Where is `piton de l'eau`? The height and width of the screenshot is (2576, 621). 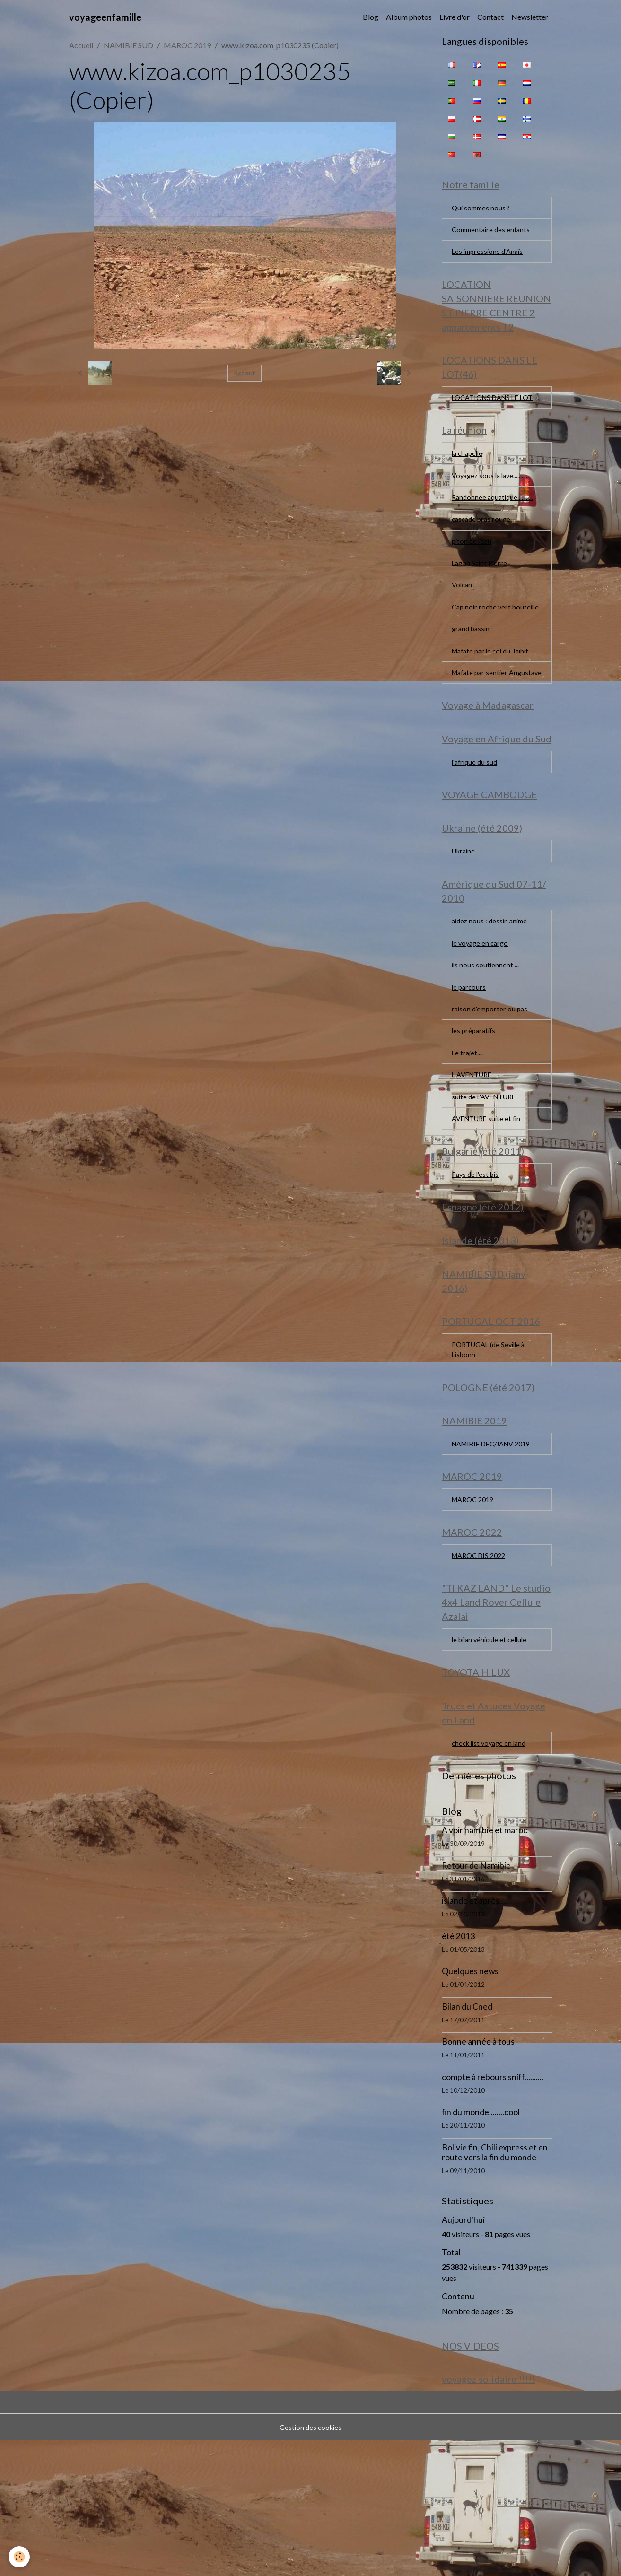
piton de l'eau is located at coordinates (473, 570).